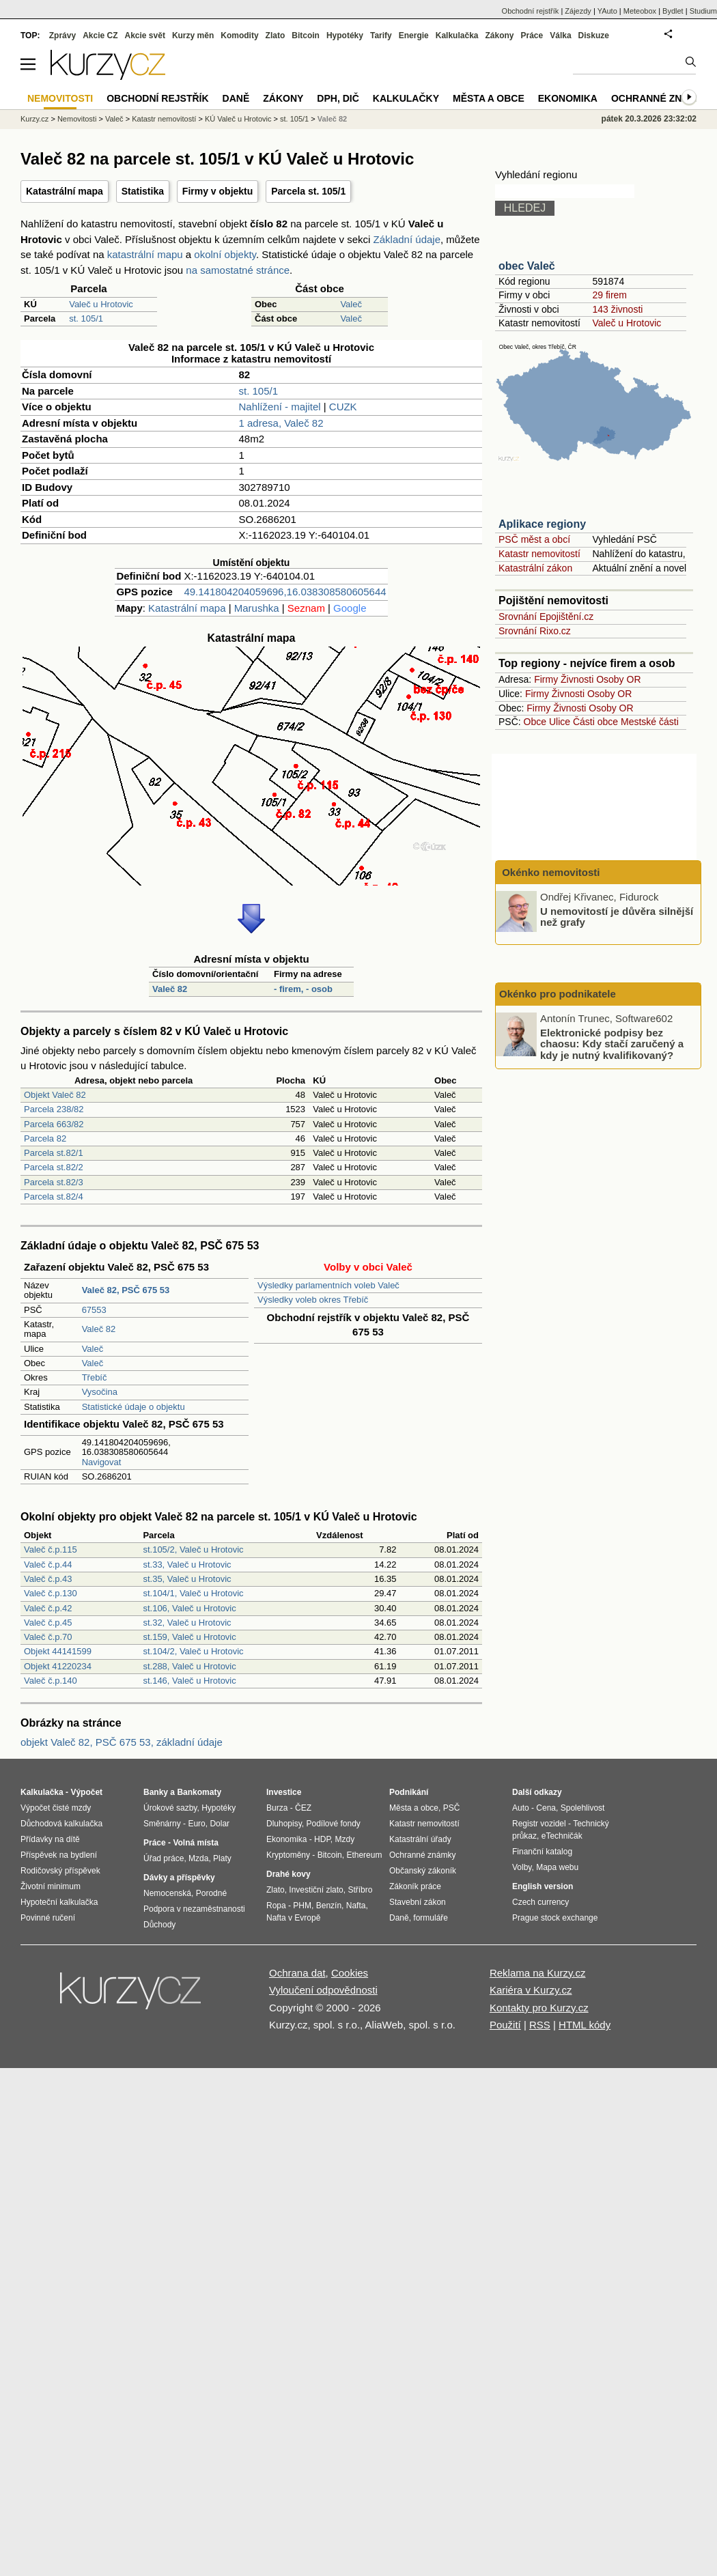  I want to click on Spolehlivost, so click(583, 1808).